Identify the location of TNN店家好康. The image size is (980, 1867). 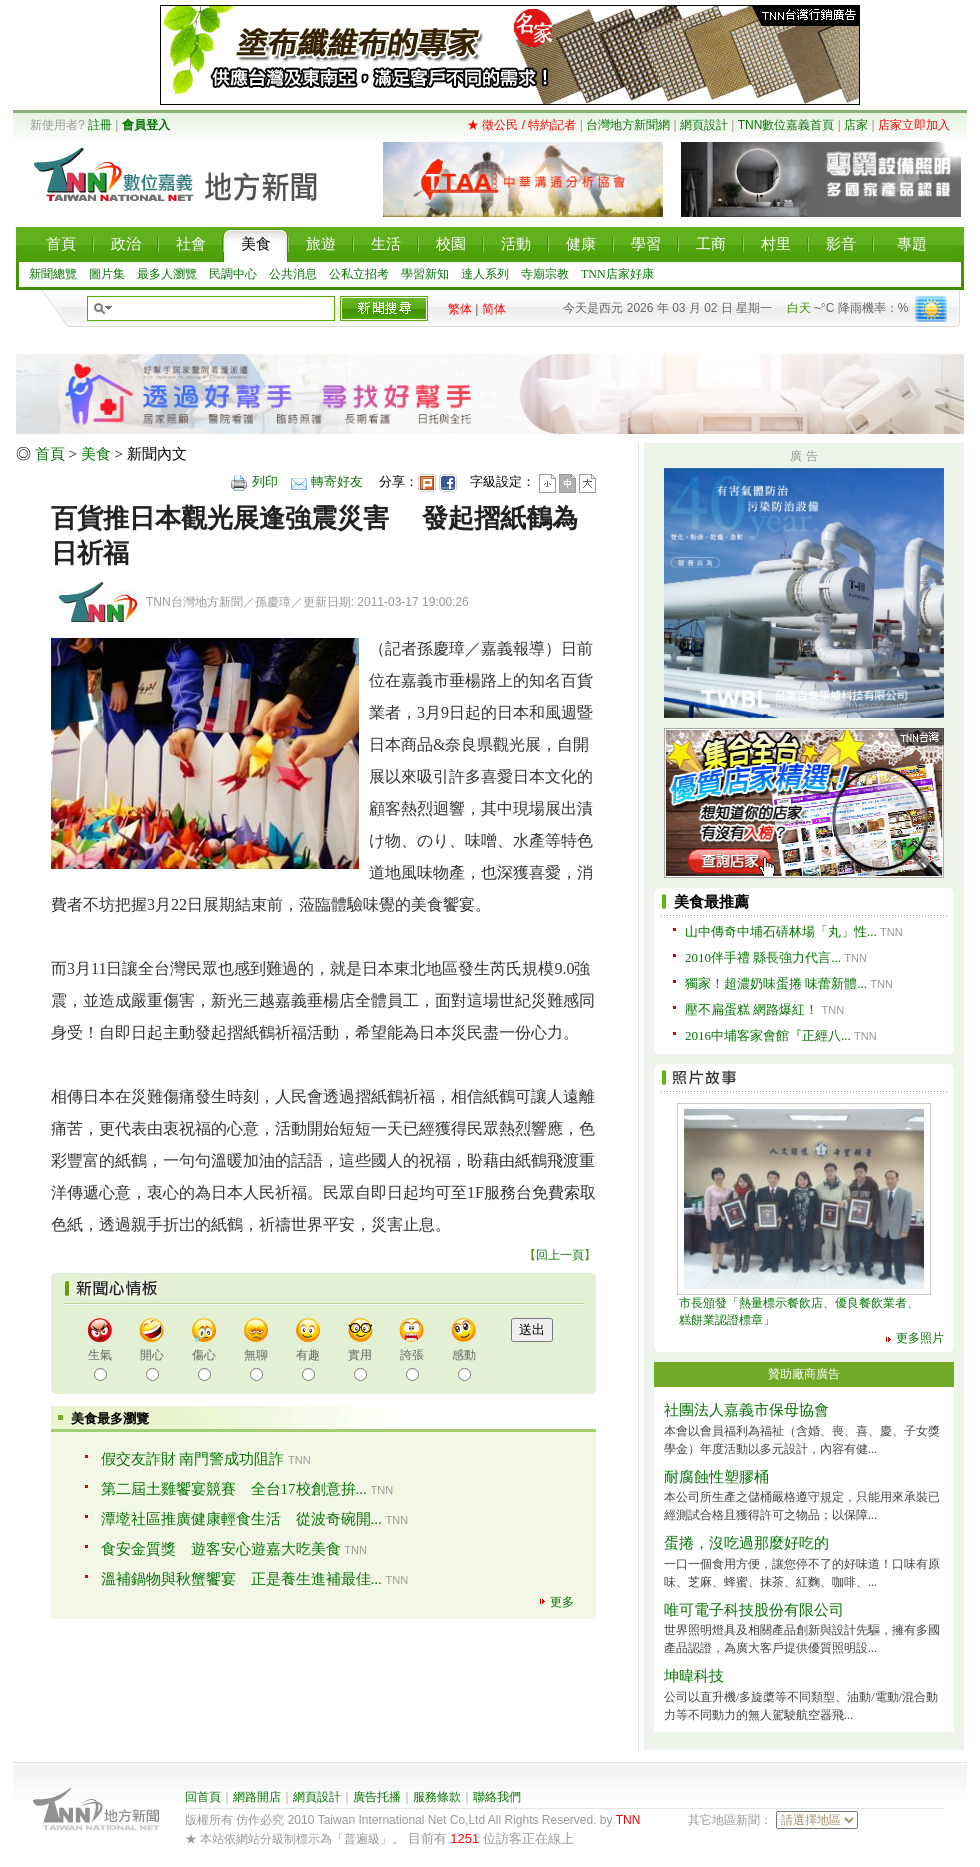
(617, 274).